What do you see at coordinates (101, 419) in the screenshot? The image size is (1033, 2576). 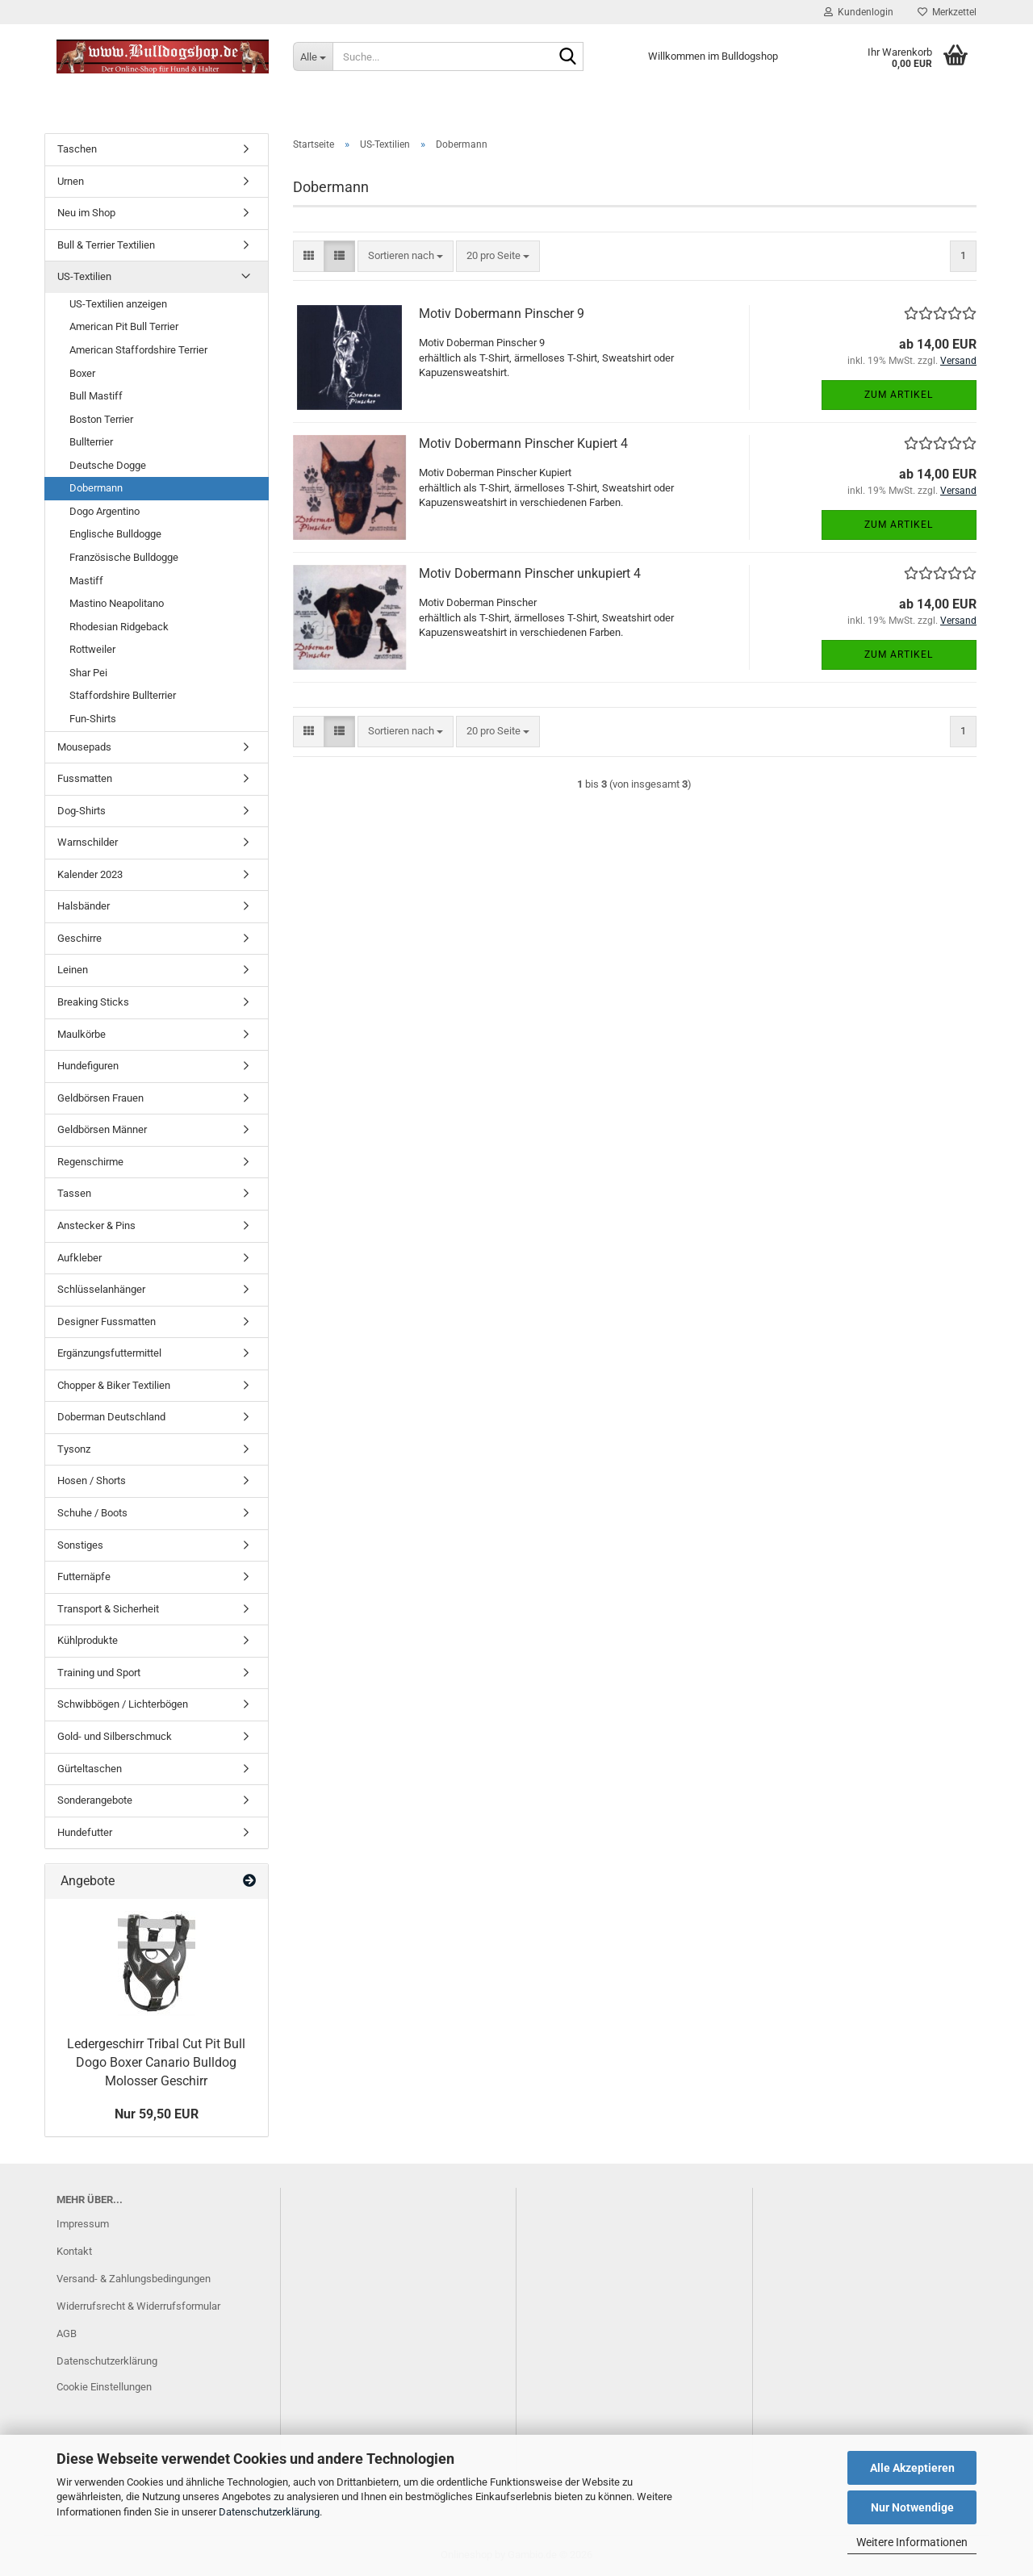 I see `Boston Terrier` at bounding box center [101, 419].